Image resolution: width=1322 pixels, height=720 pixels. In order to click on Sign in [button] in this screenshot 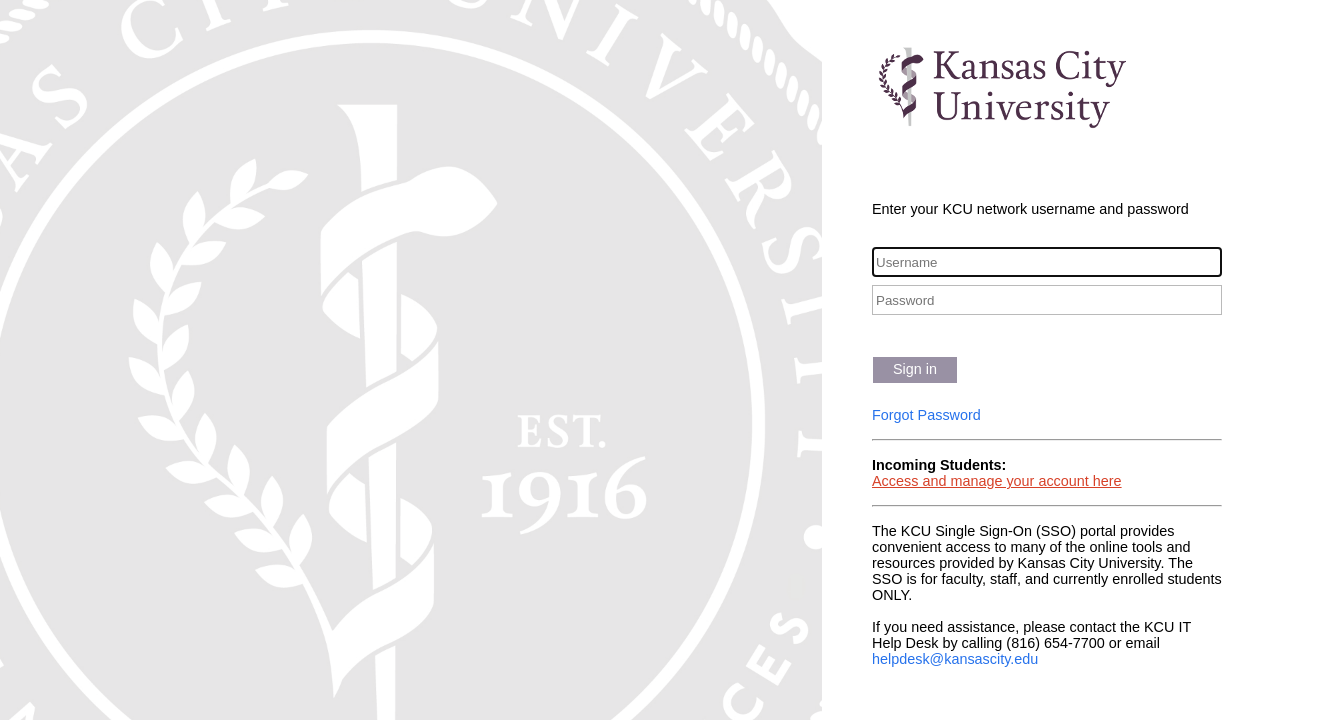, I will do `click(915, 369)`.